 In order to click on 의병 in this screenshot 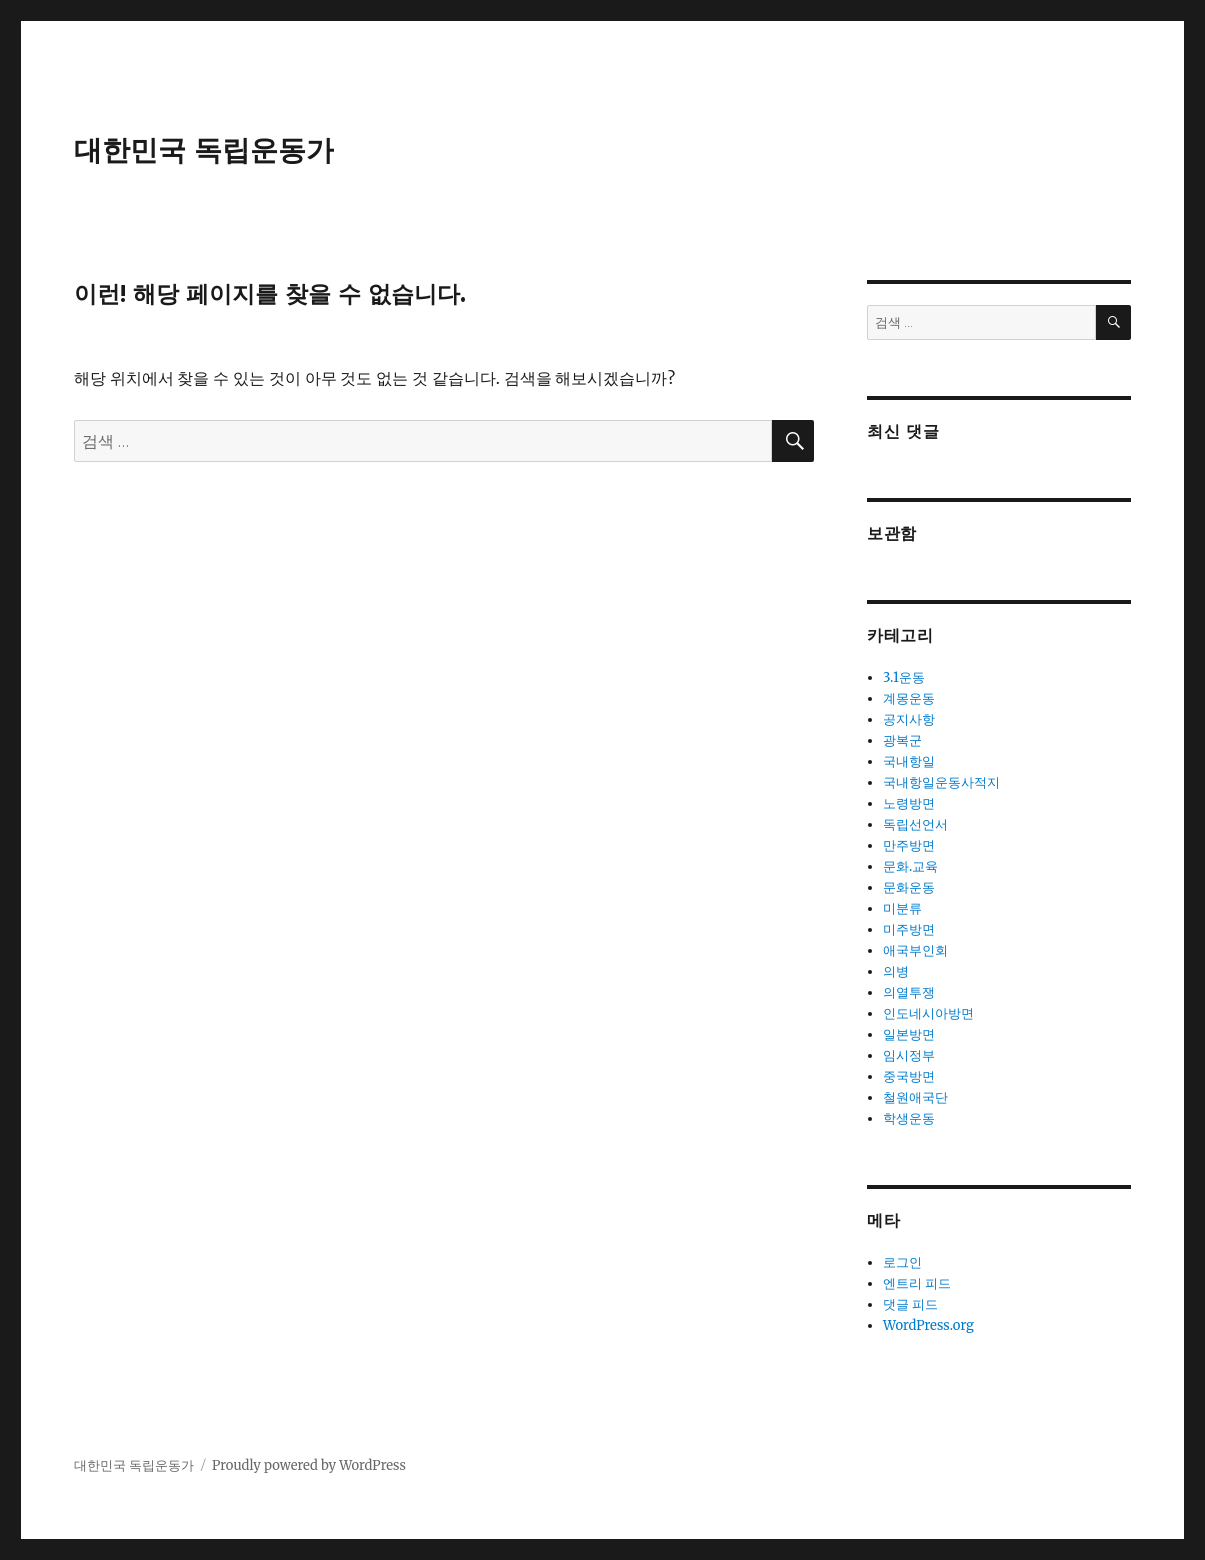, I will do `click(896, 971)`.